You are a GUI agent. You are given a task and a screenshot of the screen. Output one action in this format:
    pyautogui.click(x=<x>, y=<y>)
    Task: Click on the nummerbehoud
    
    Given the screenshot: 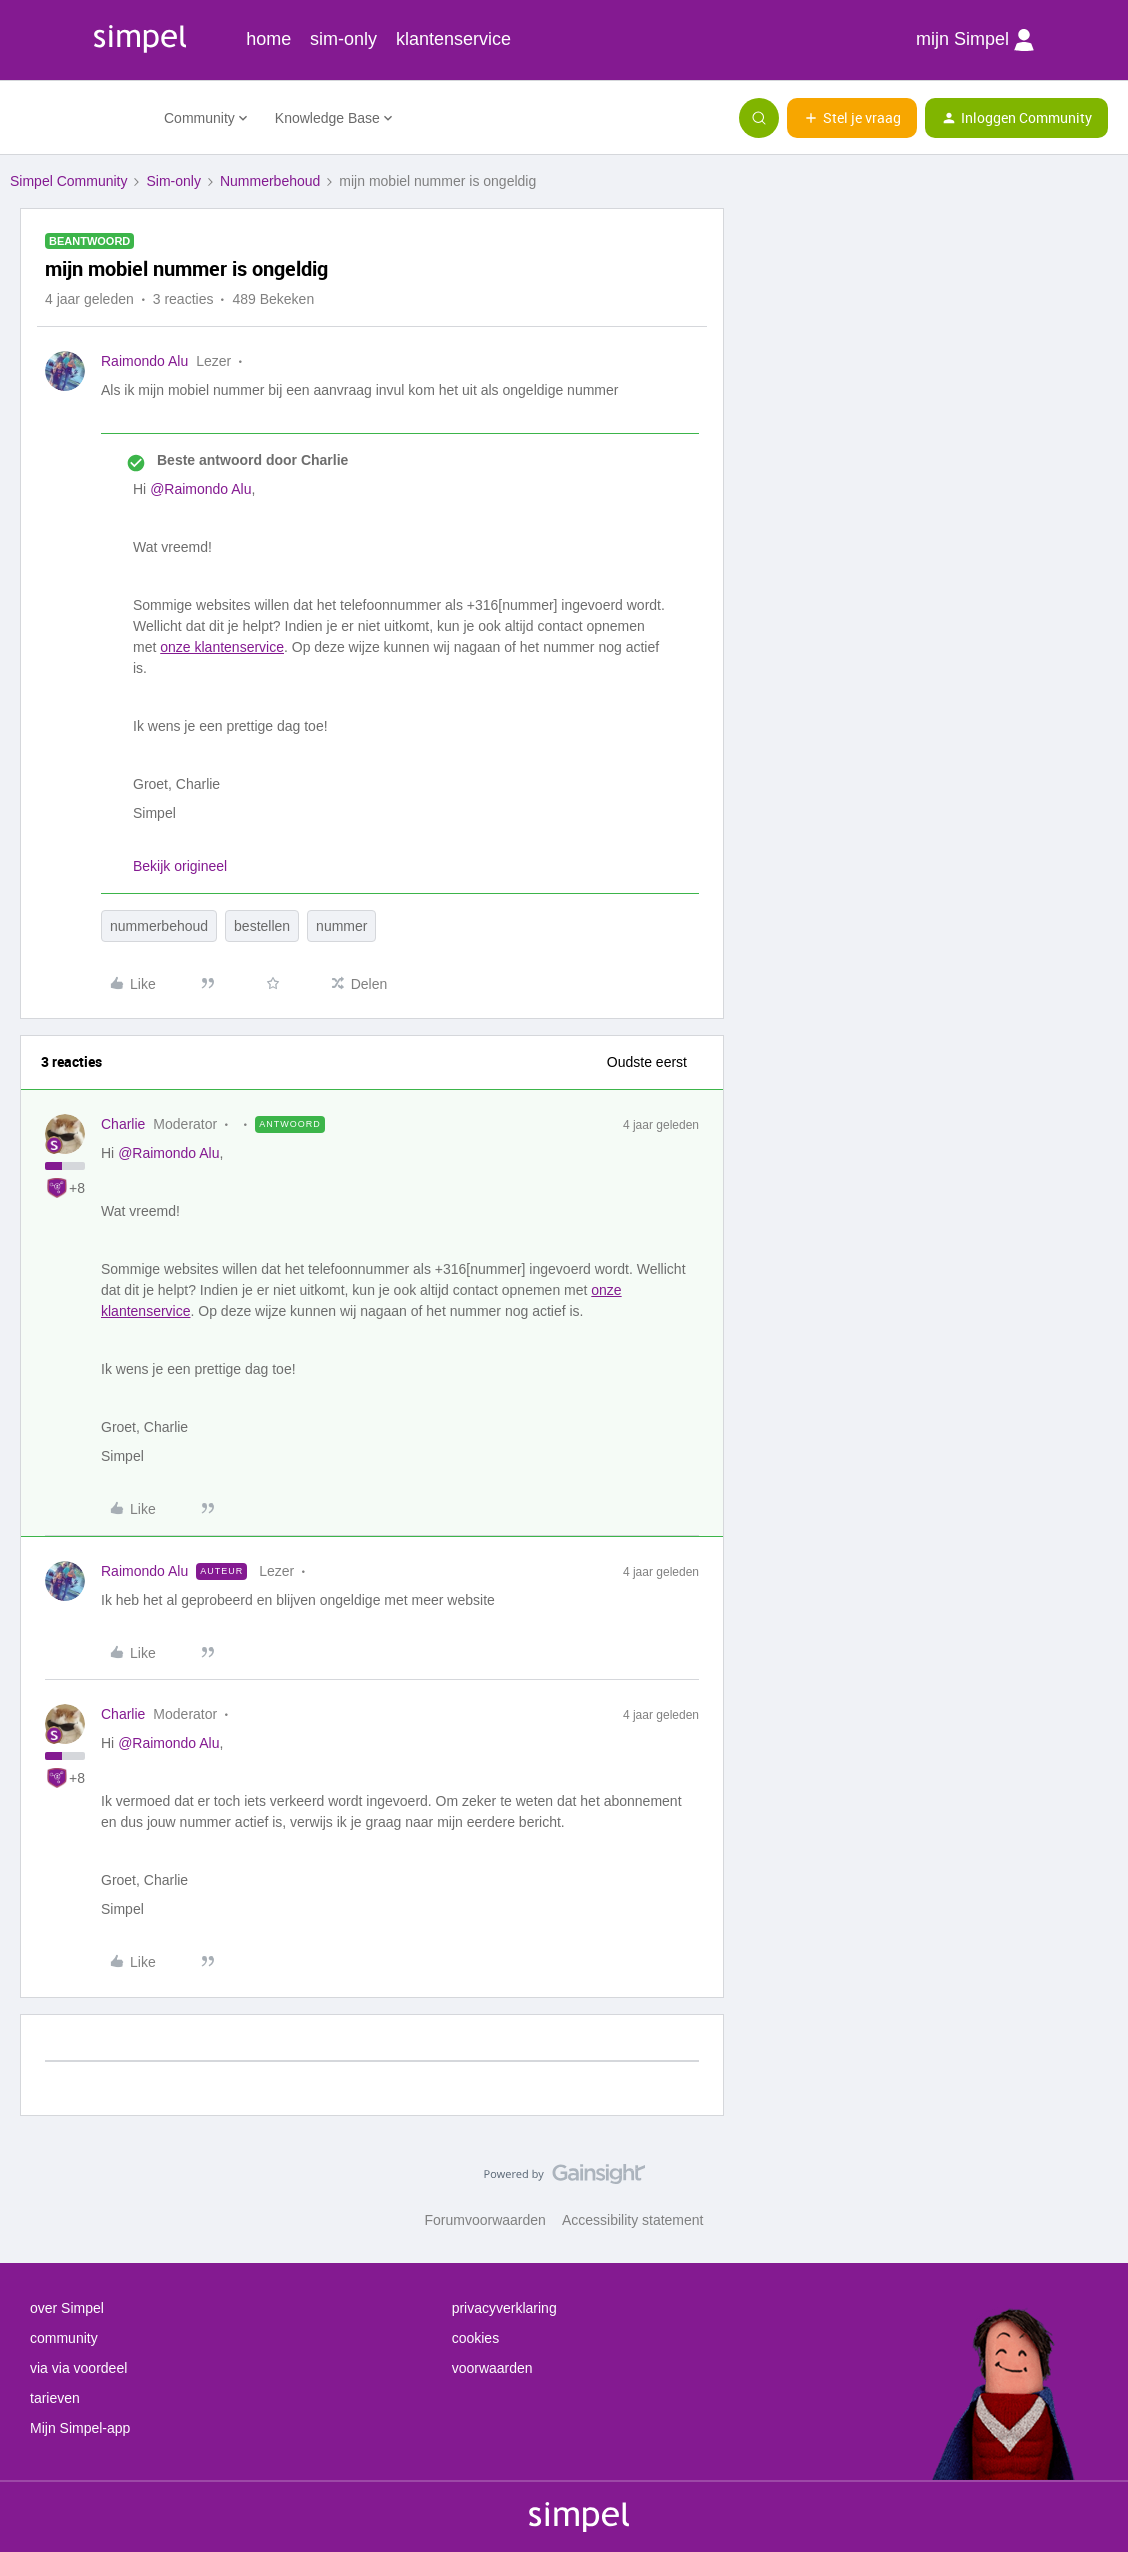 What is the action you would take?
    pyautogui.click(x=159, y=926)
    